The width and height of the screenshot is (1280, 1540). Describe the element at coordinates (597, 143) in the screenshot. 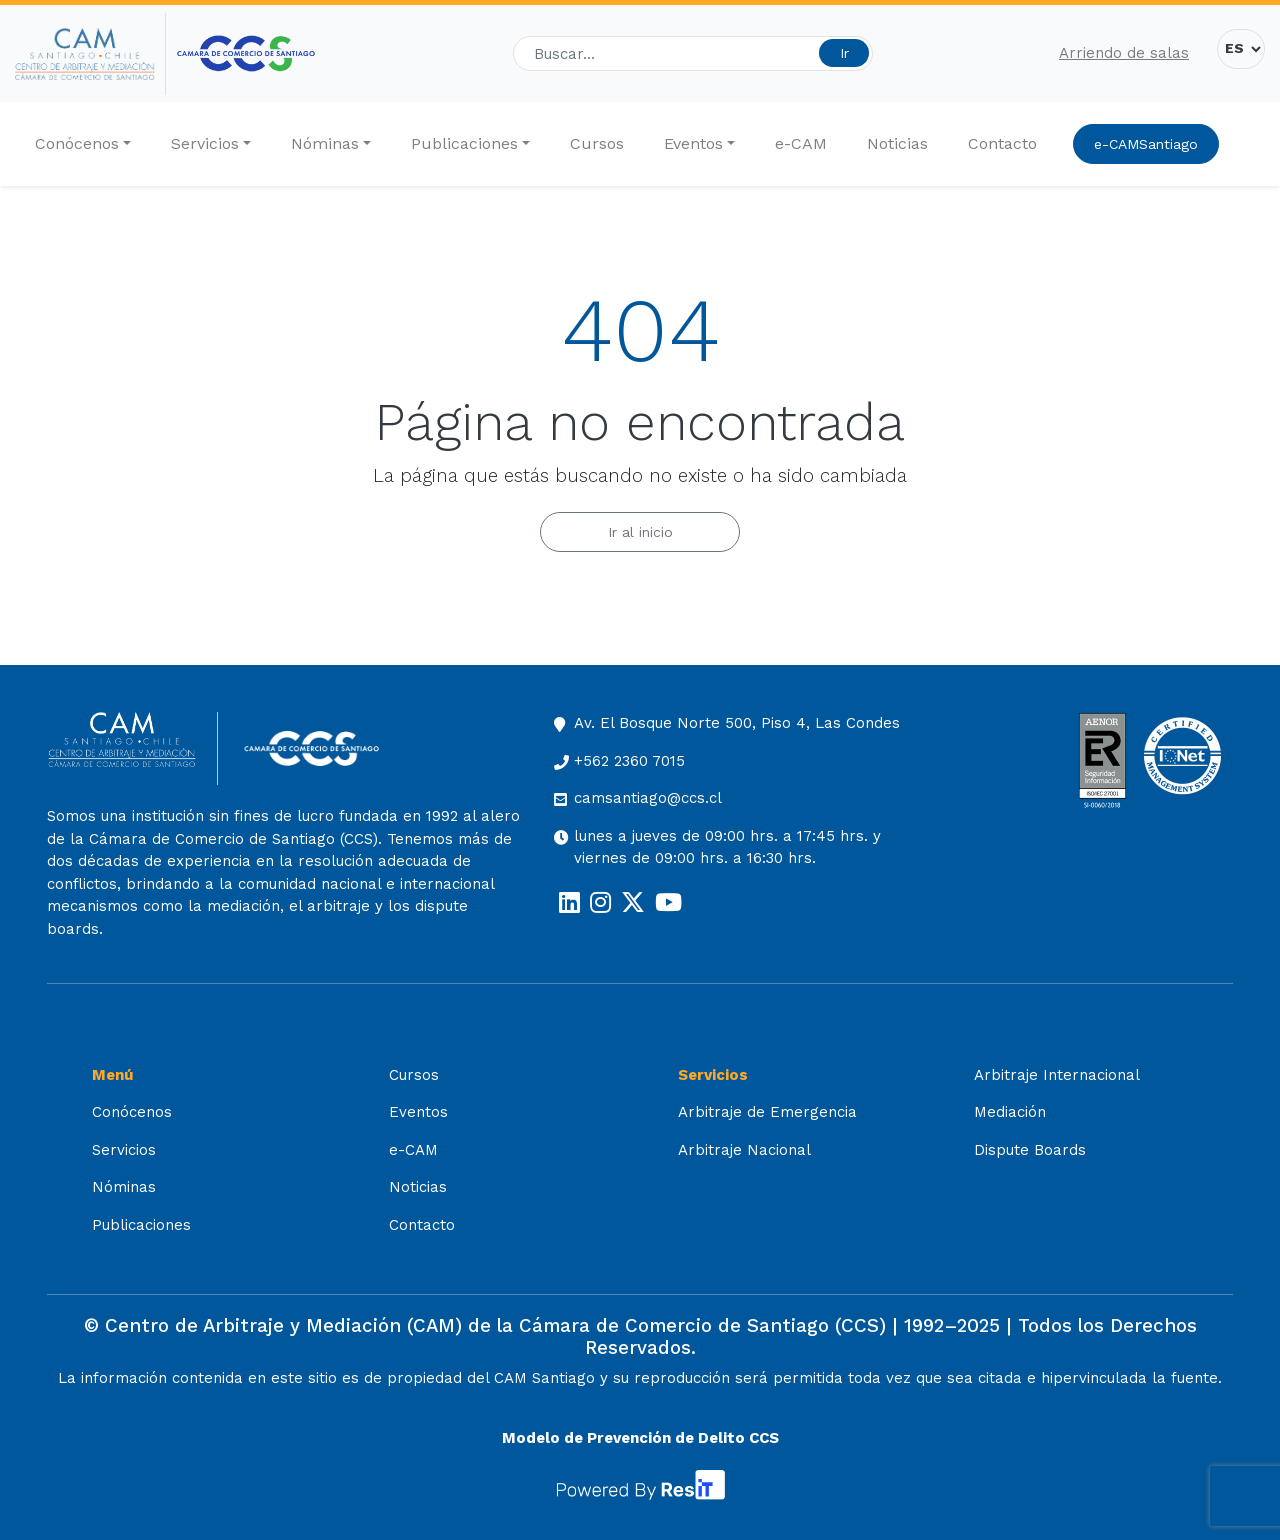

I see `Cursos` at that location.